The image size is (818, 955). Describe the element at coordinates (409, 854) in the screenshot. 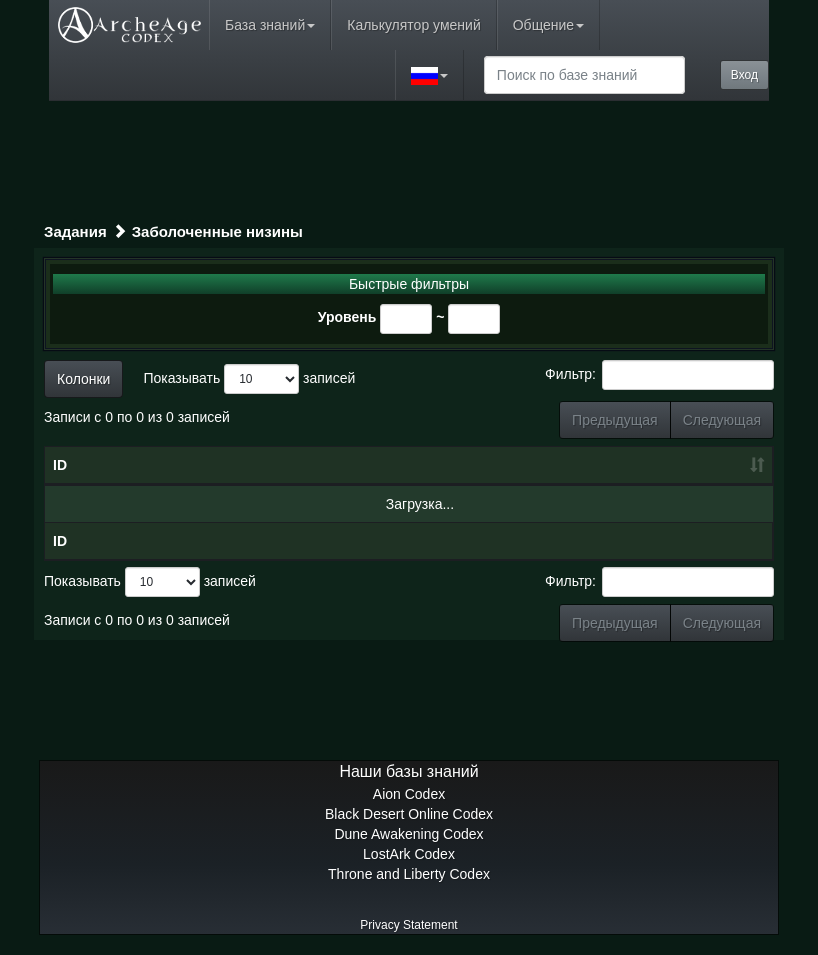

I see `LostArk Codex` at that location.